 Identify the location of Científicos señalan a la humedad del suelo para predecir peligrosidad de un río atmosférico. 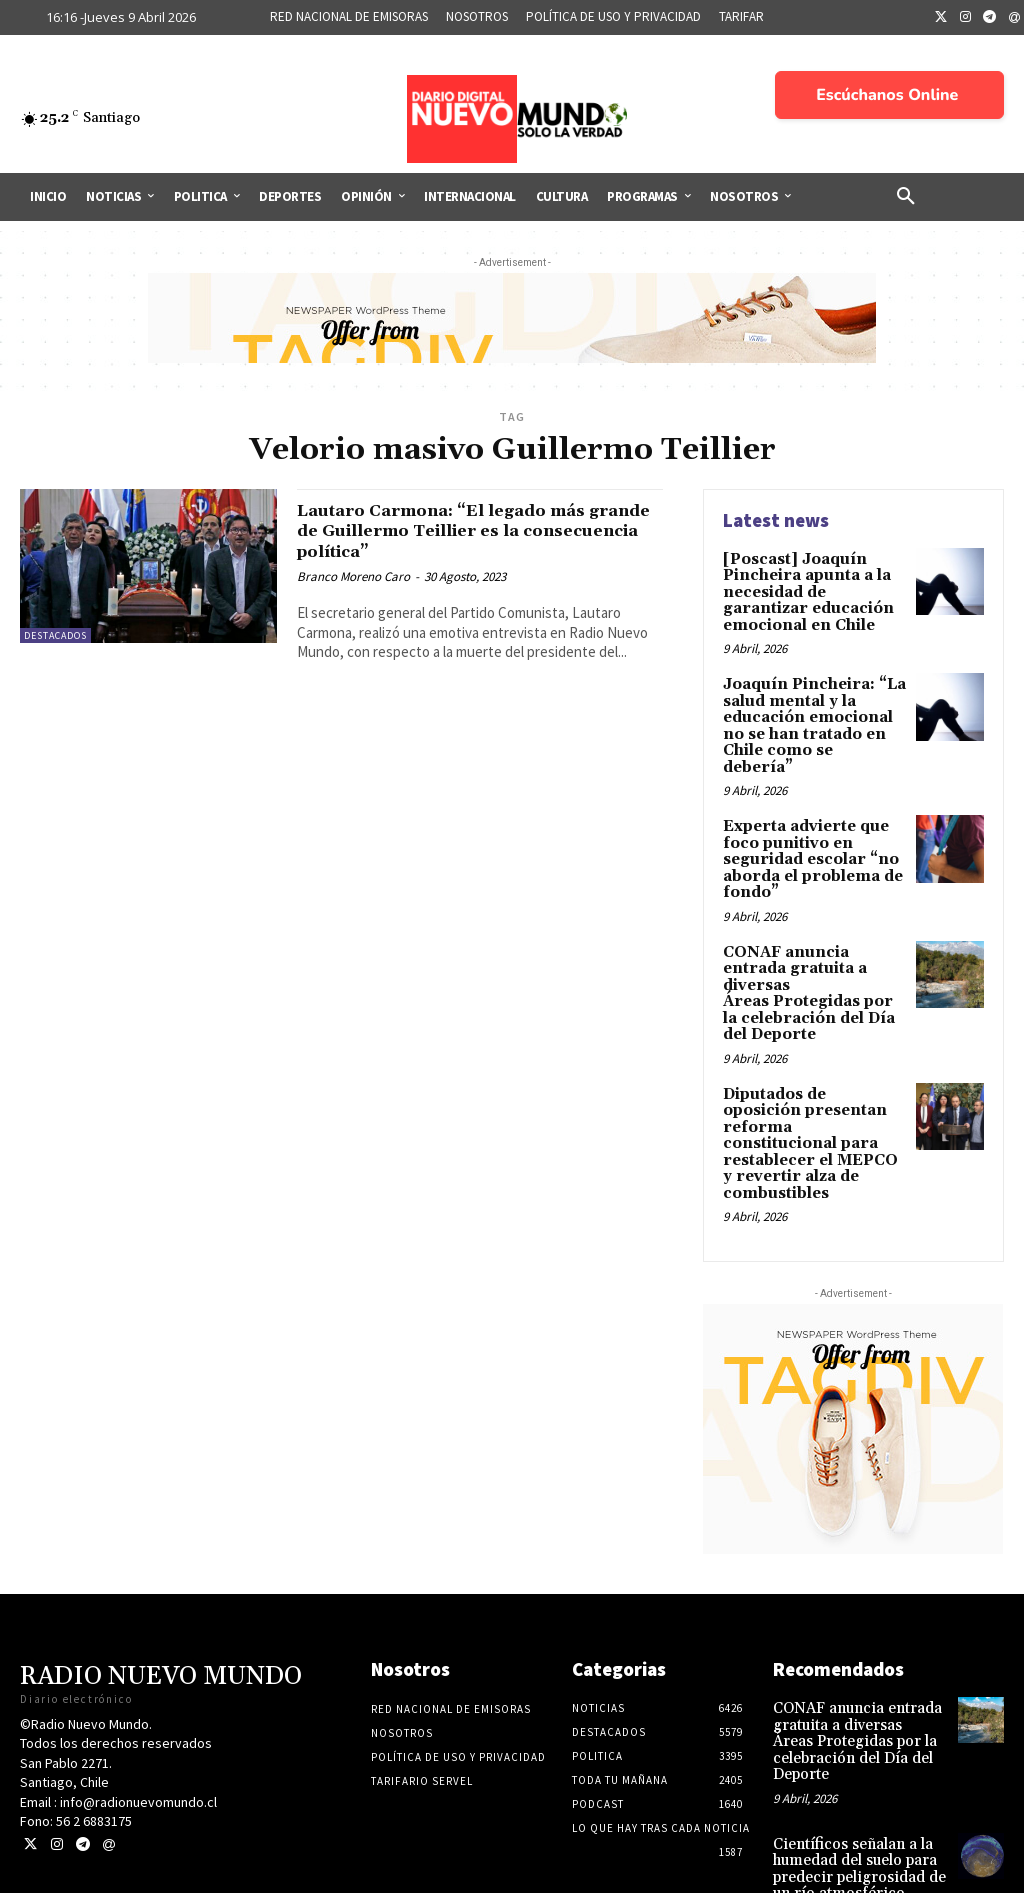
(855, 1783).